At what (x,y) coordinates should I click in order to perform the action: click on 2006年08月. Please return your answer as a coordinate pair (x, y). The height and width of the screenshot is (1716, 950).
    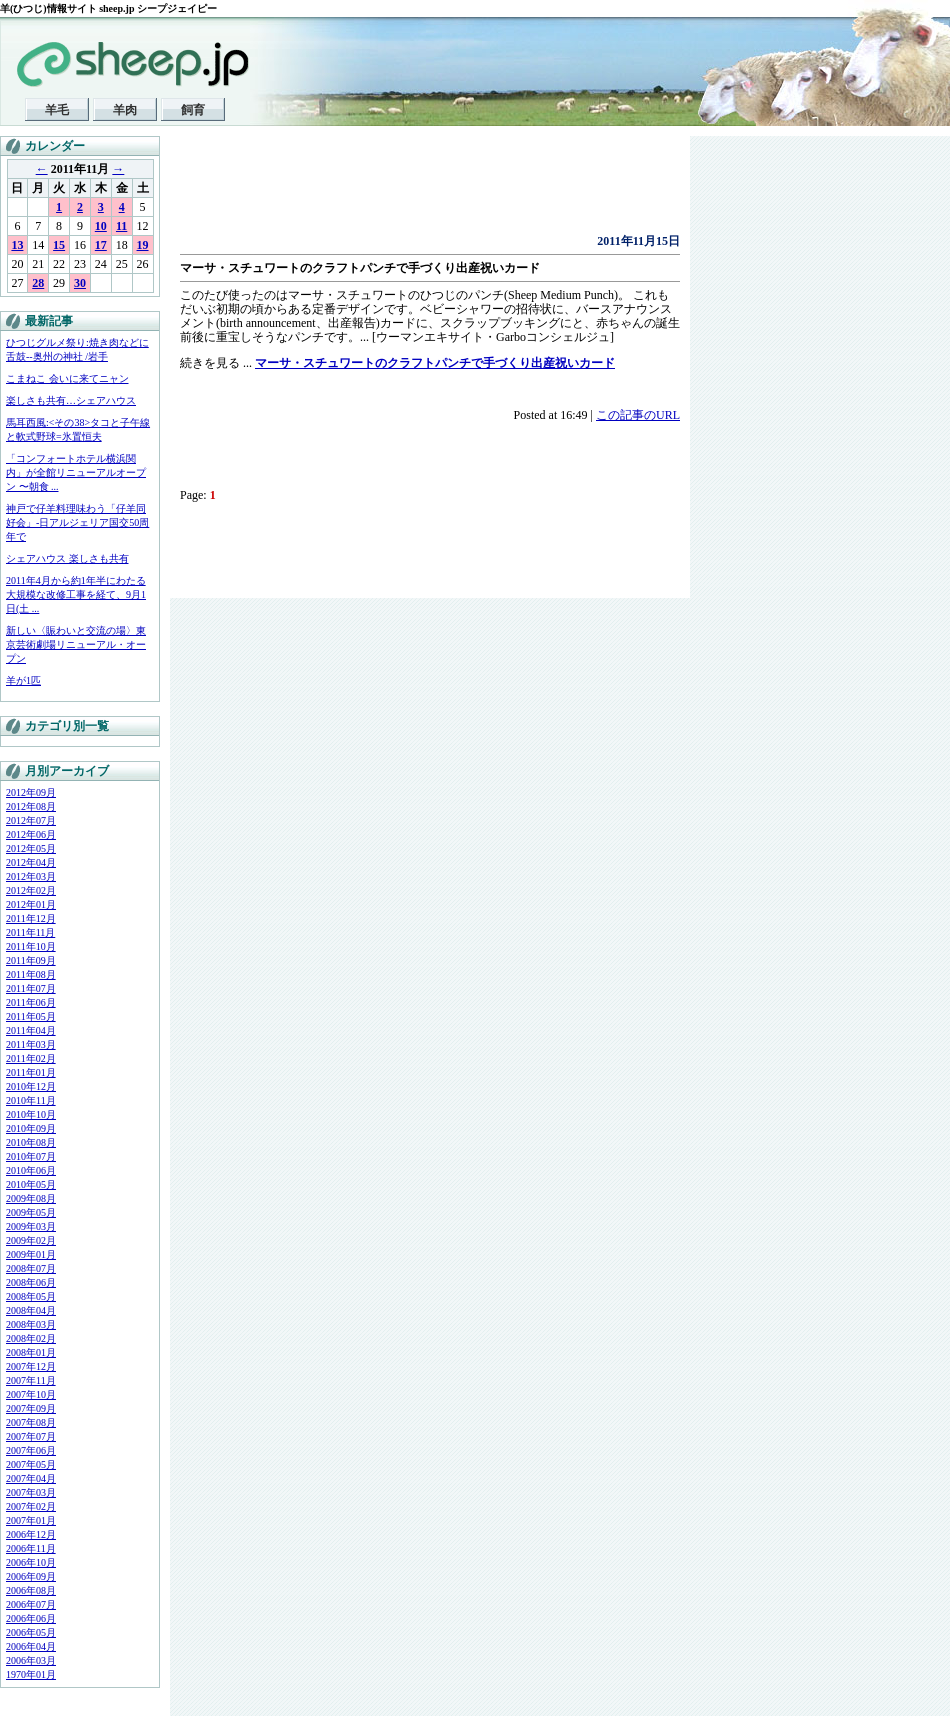
    Looking at the image, I should click on (31, 1590).